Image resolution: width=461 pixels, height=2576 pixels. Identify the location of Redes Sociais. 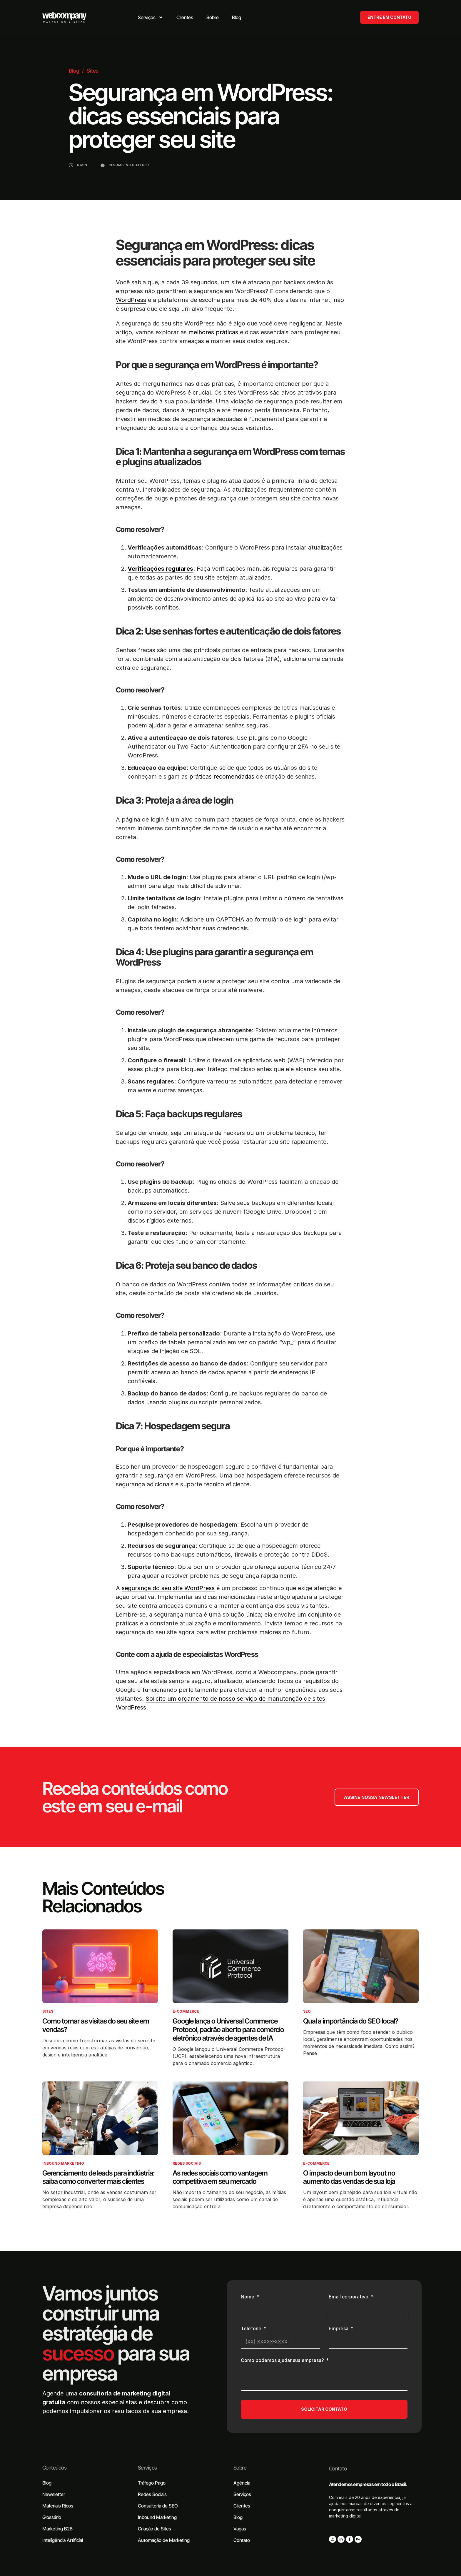
(187, 2163).